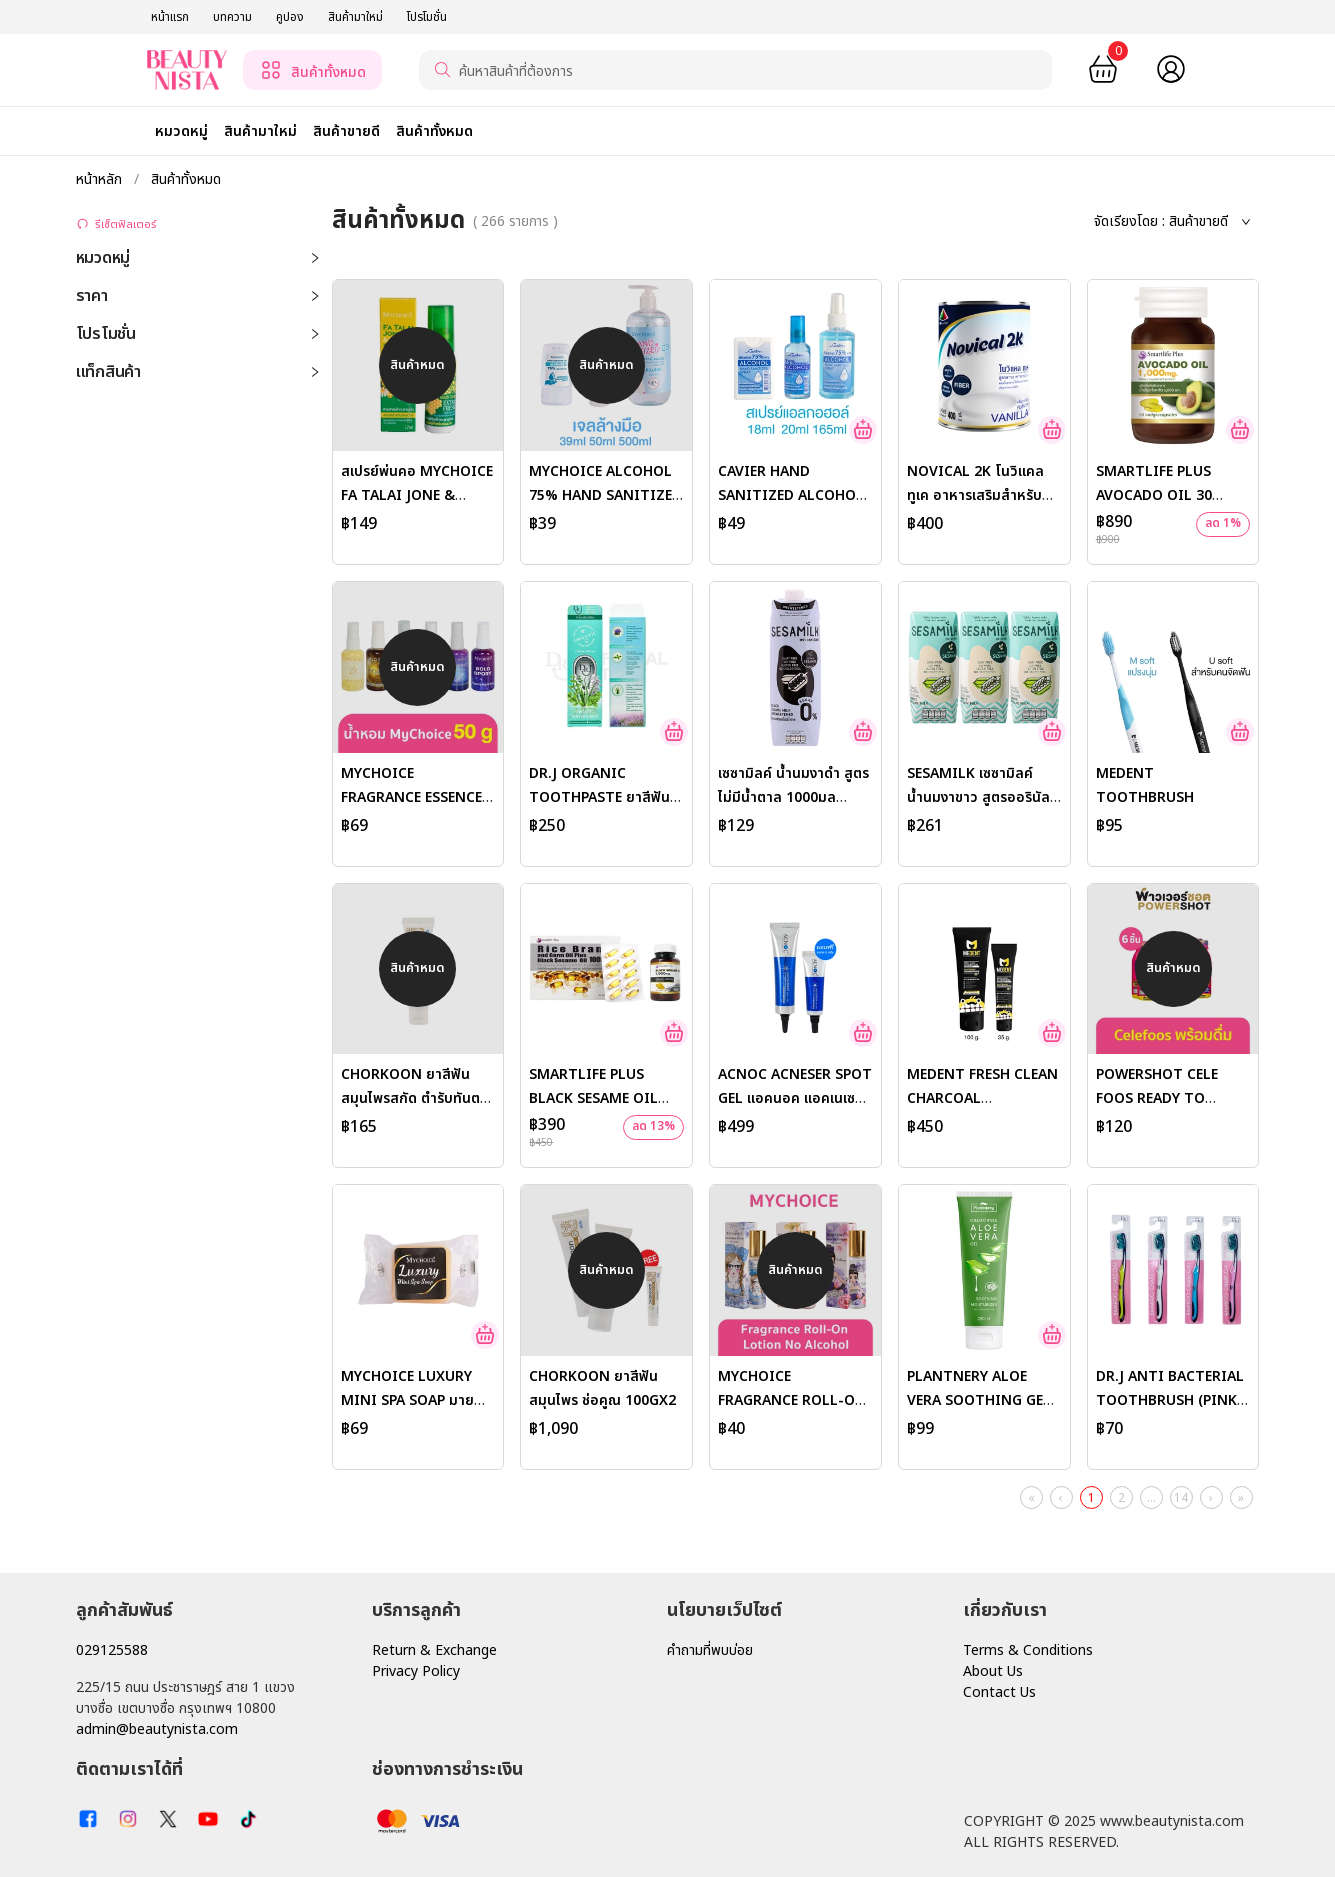  What do you see at coordinates (232, 17) in the screenshot?
I see `บทความ` at bounding box center [232, 17].